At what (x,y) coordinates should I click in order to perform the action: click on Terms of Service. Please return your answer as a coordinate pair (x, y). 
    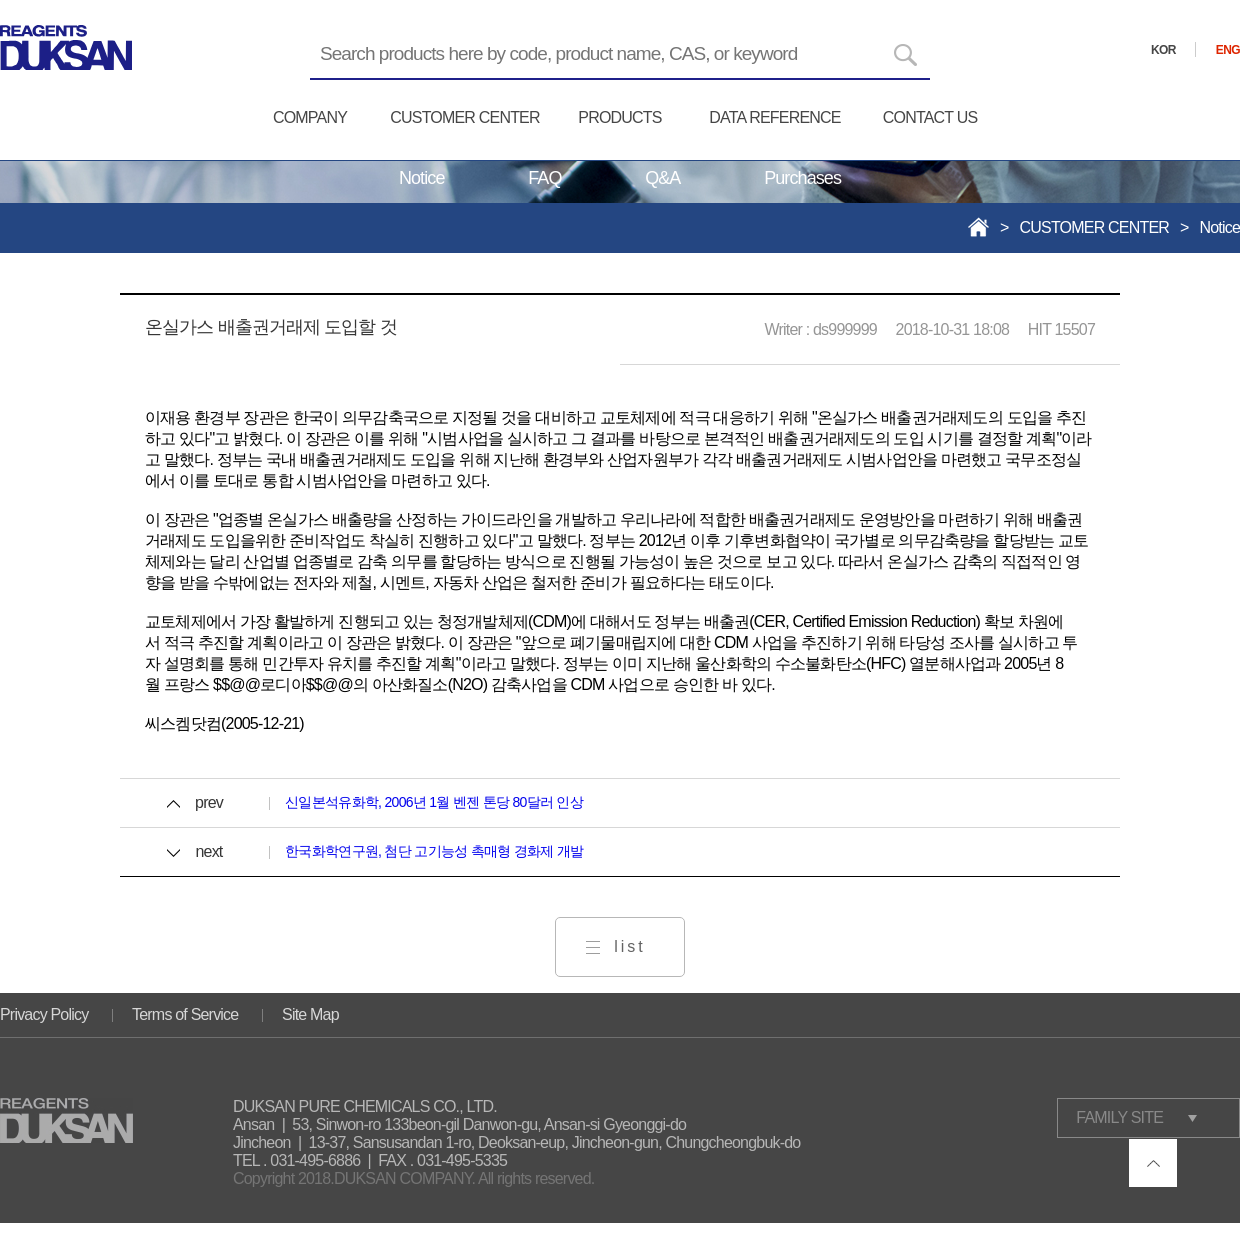
    Looking at the image, I should click on (185, 1014).